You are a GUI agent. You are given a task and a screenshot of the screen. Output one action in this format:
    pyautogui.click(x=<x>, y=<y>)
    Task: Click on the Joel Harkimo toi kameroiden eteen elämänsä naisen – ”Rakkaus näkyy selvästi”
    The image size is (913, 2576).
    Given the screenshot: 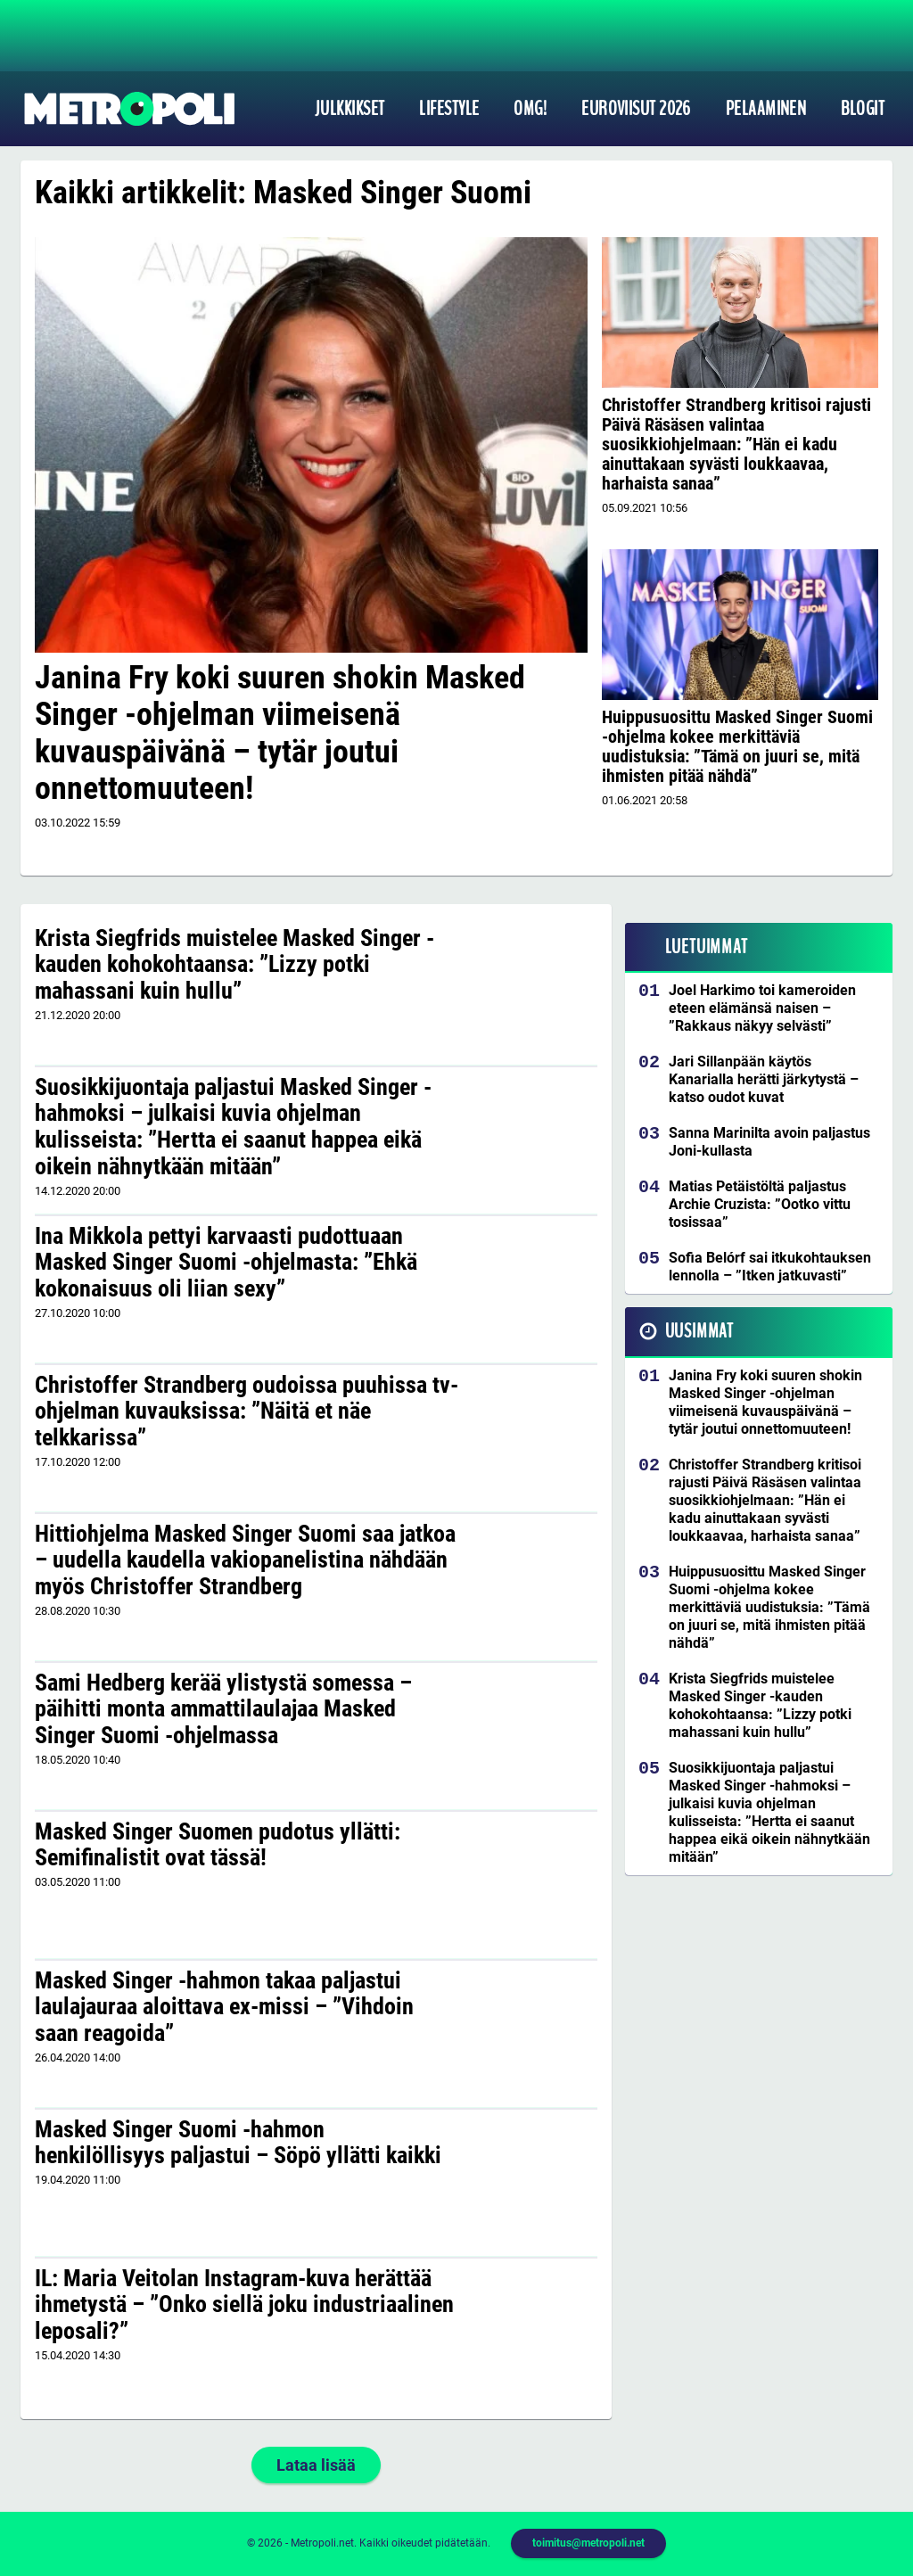 What is the action you would take?
    pyautogui.click(x=762, y=1008)
    